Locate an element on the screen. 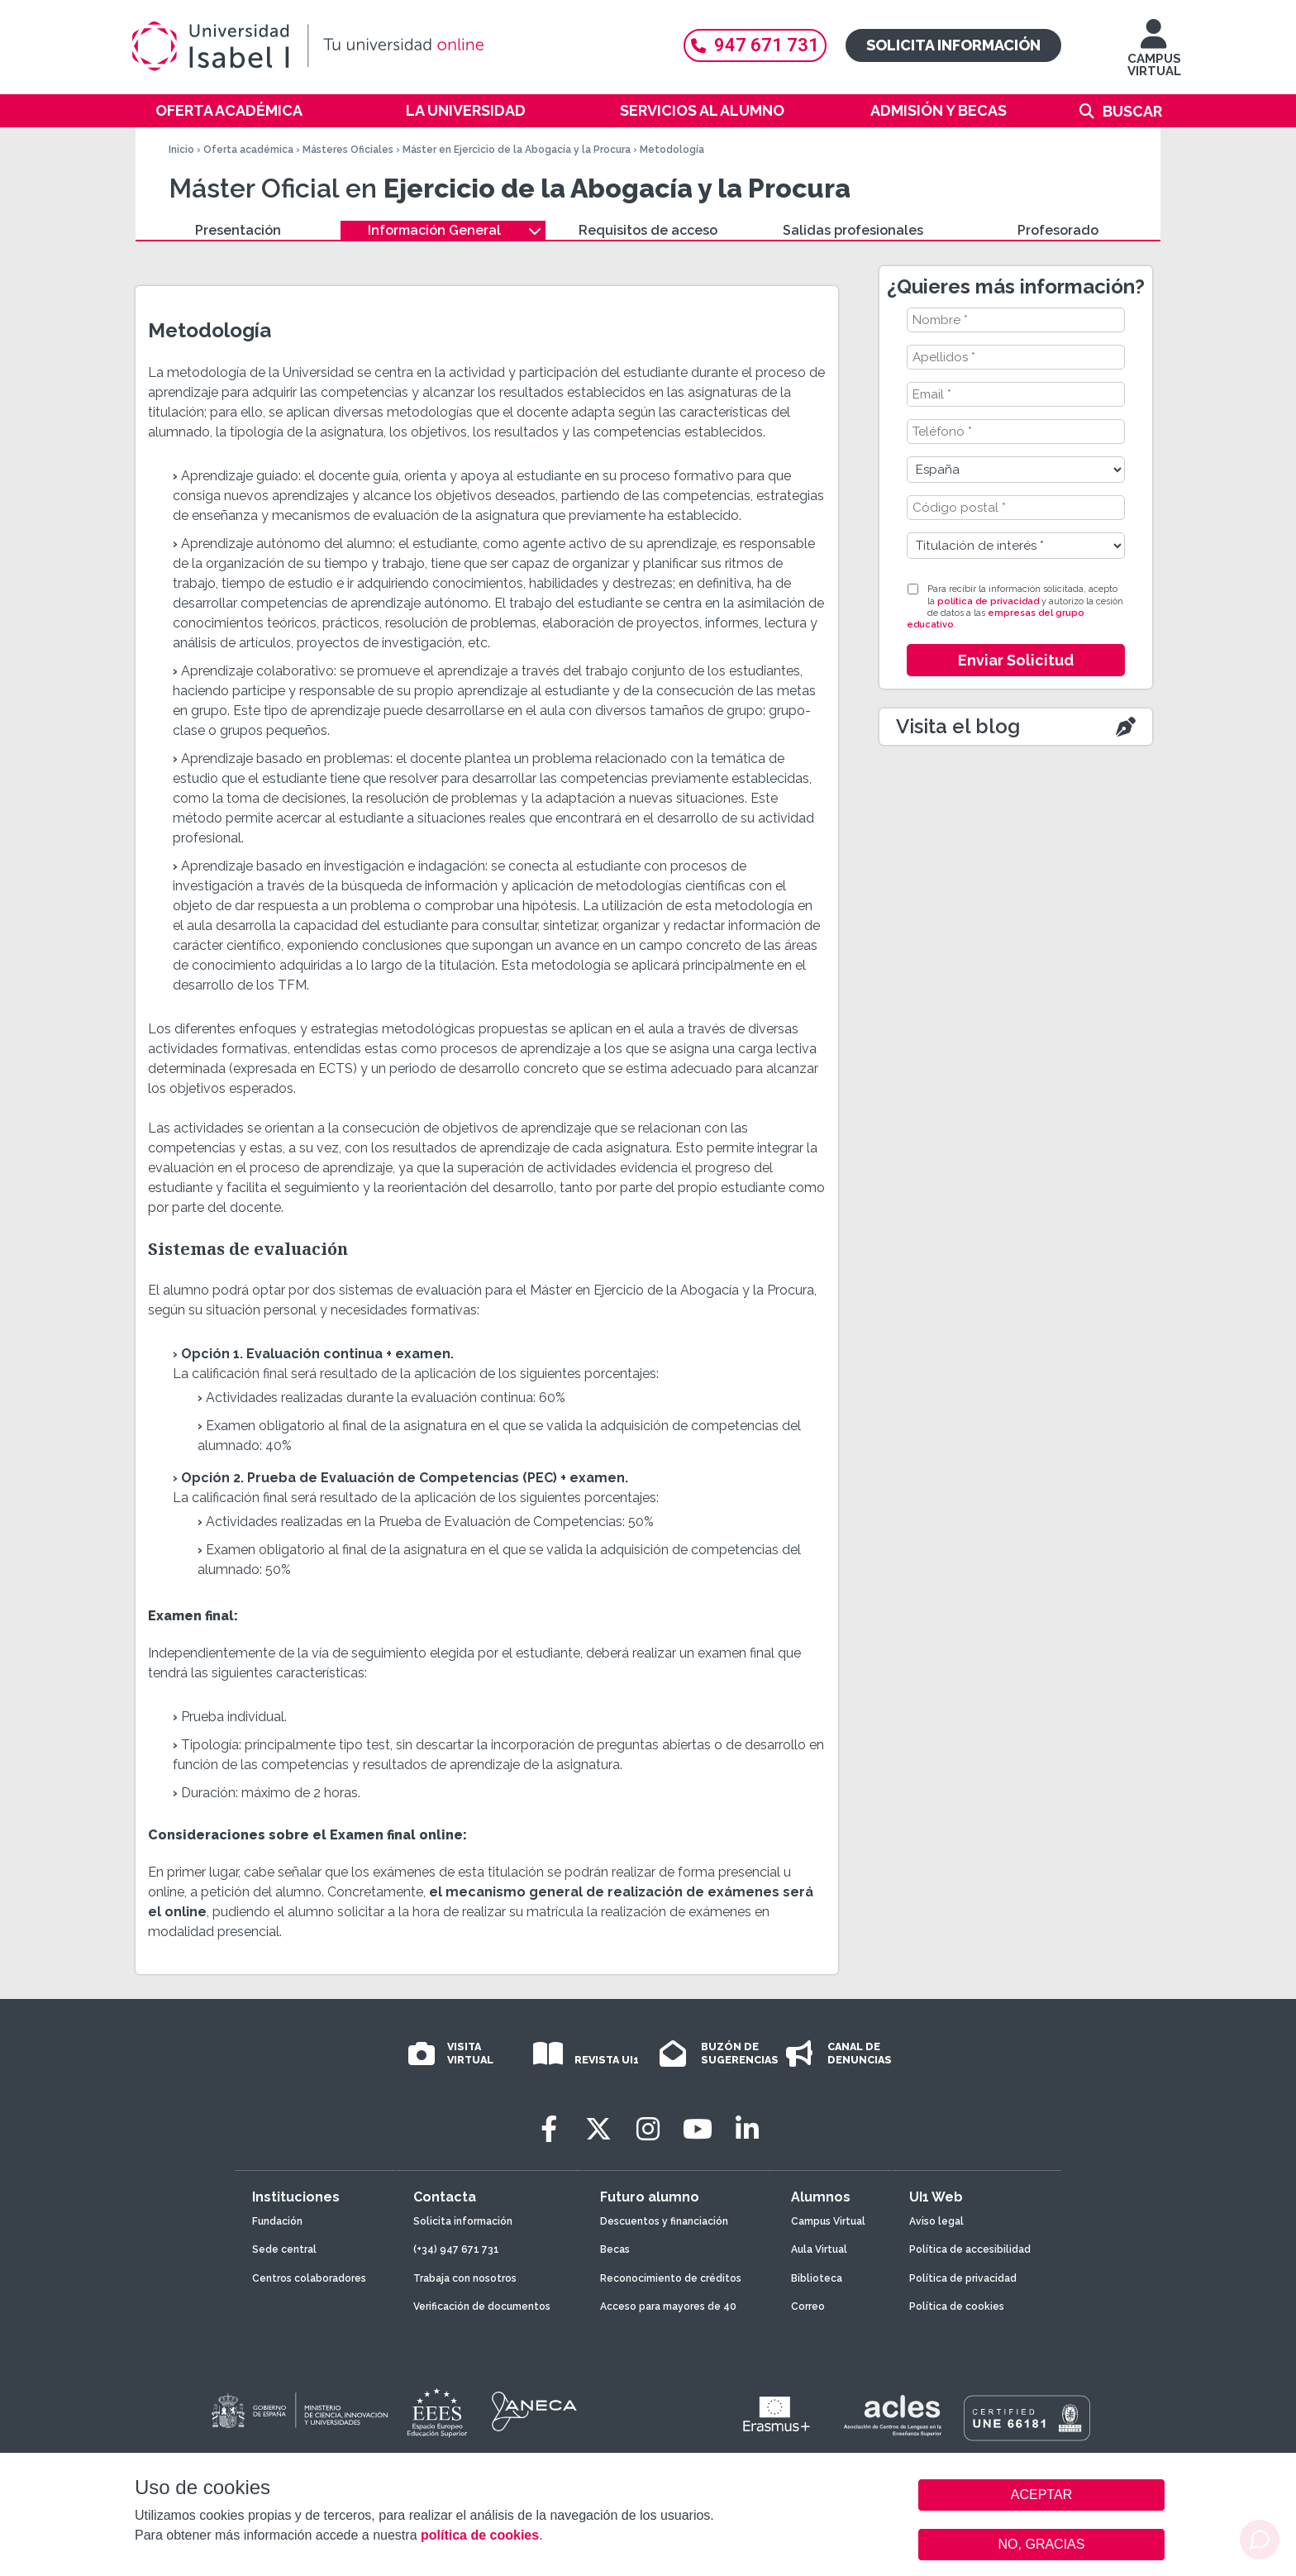 The width and height of the screenshot is (1296, 2576). Becas is located at coordinates (615, 2249).